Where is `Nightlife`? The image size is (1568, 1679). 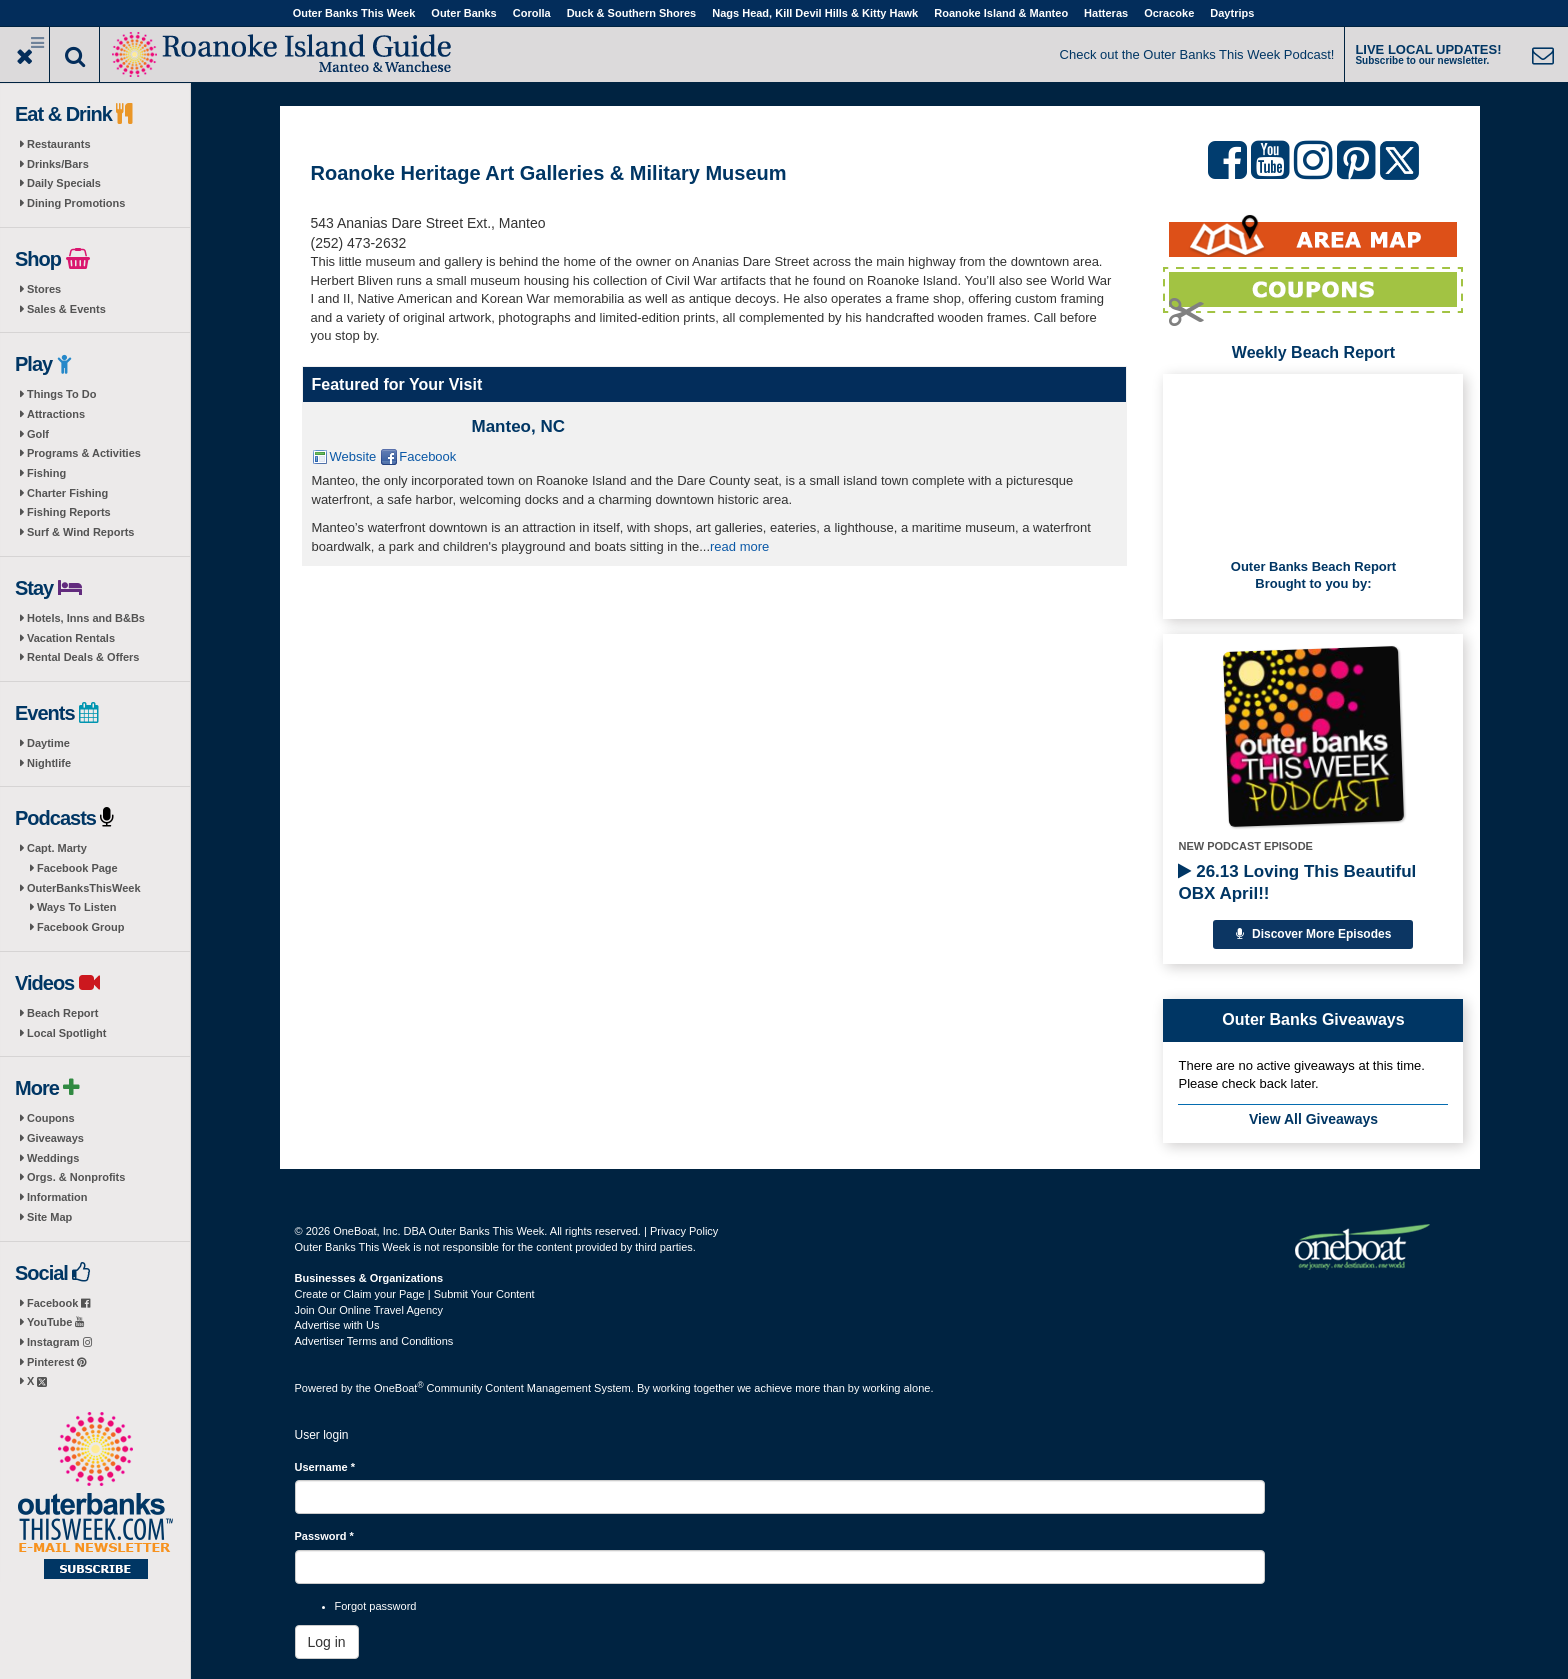
Nightlife is located at coordinates (49, 763).